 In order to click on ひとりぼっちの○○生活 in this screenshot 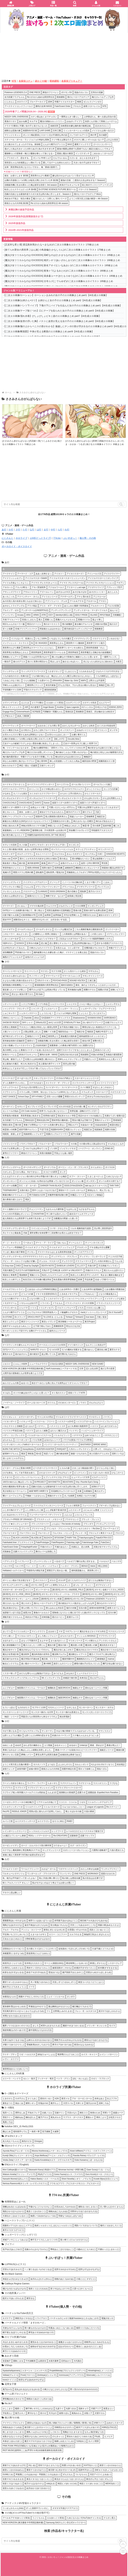, I will do `click(99, 1472)`.